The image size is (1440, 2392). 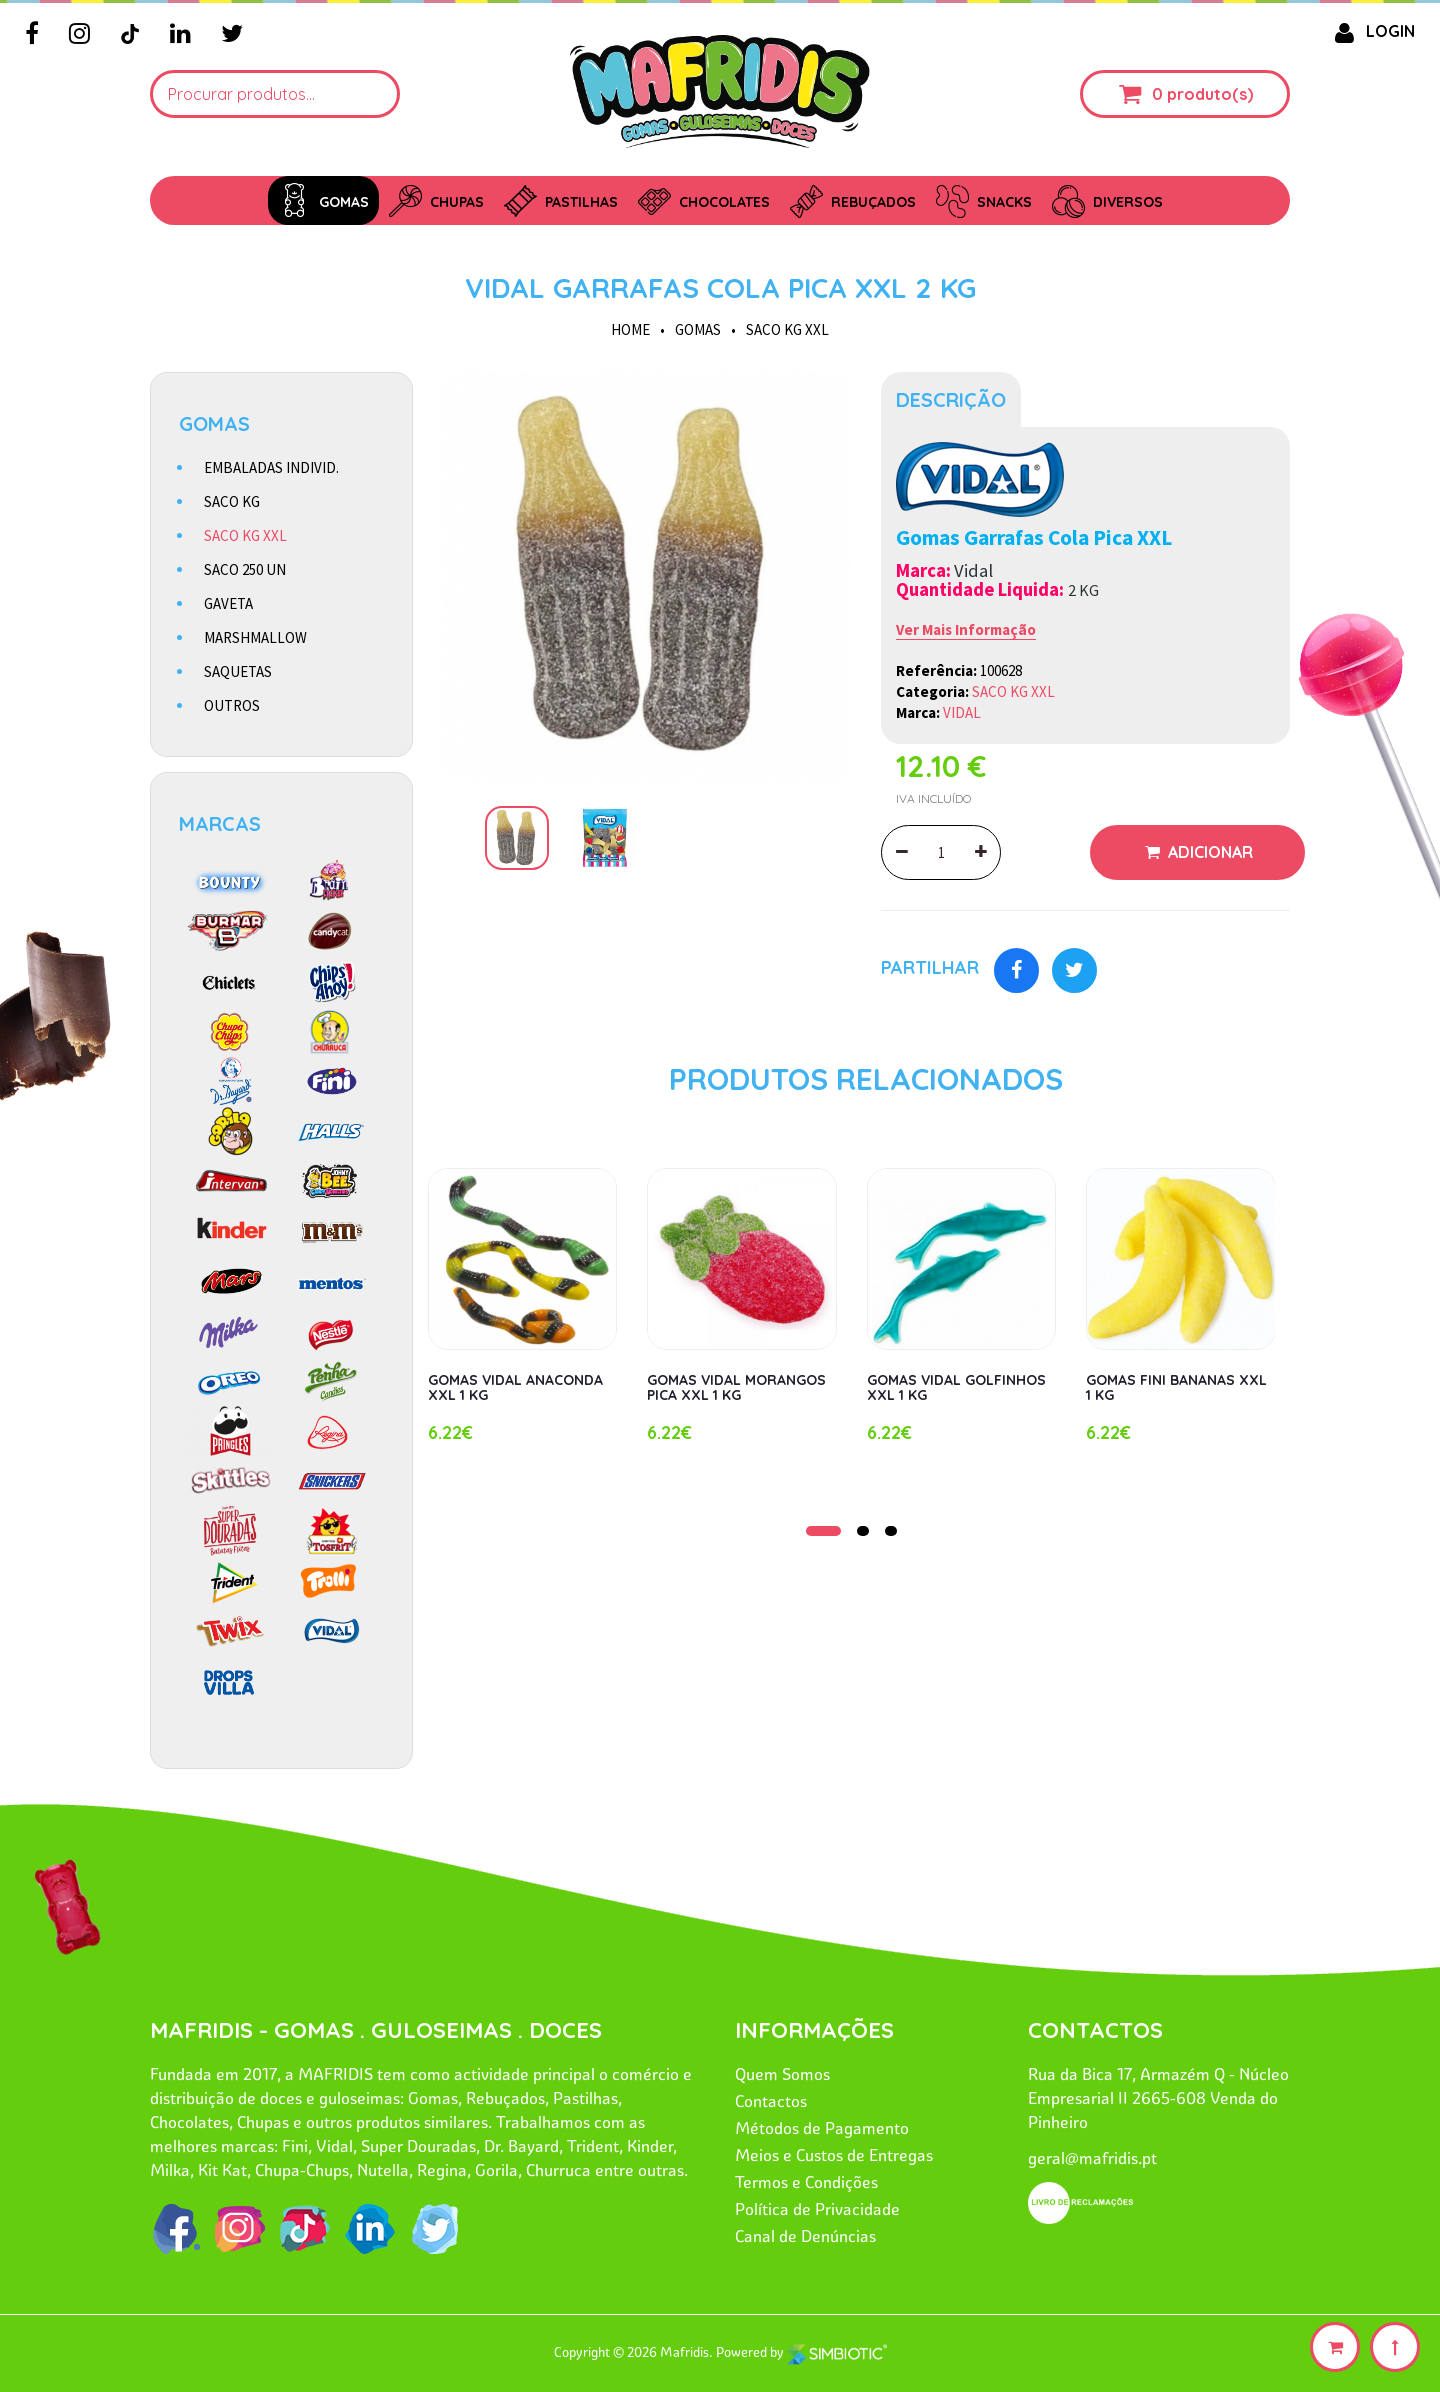 I want to click on Quem Somos, so click(x=782, y=2074).